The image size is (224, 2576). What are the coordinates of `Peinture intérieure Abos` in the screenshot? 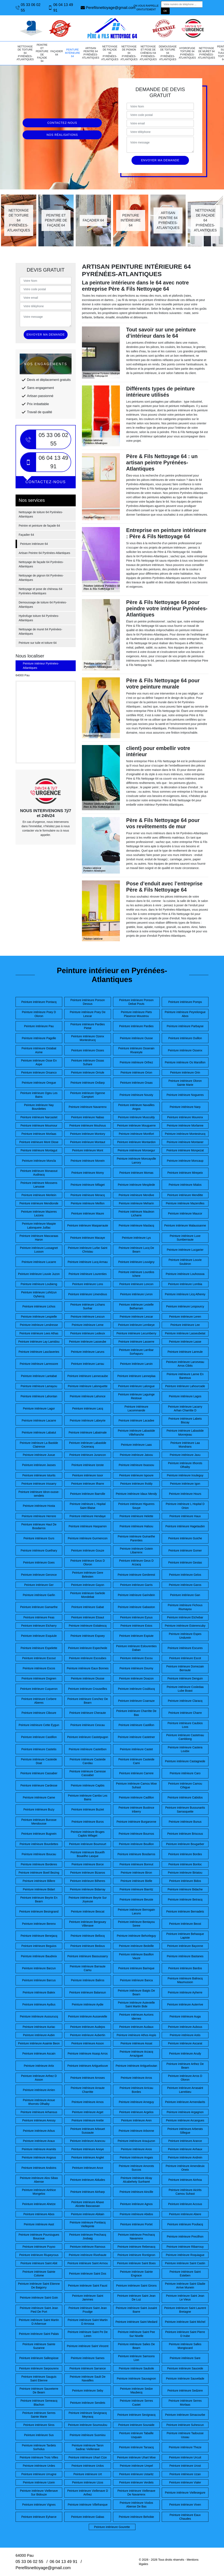 It's located at (38, 2214).